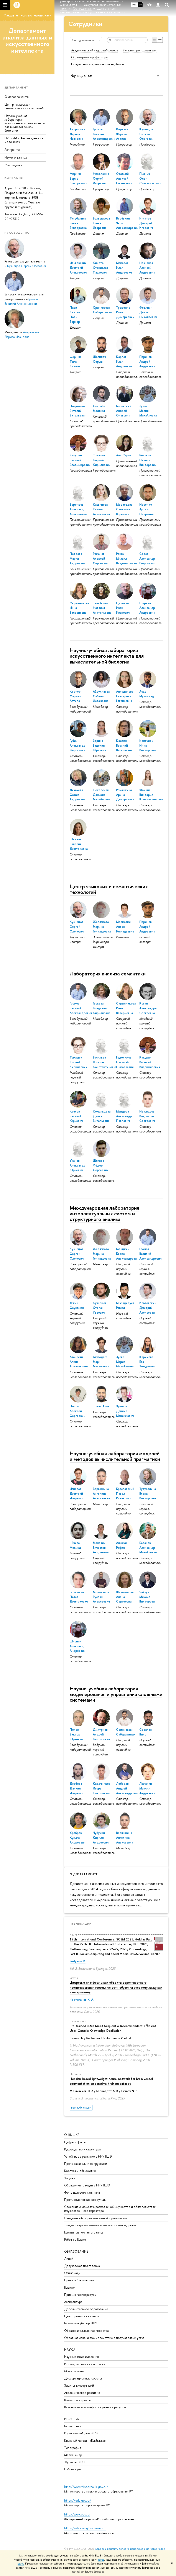 This screenshot has height=2576, width=176. Describe the element at coordinates (72, 2135) in the screenshot. I see `О ВЫШКЕ` at that location.